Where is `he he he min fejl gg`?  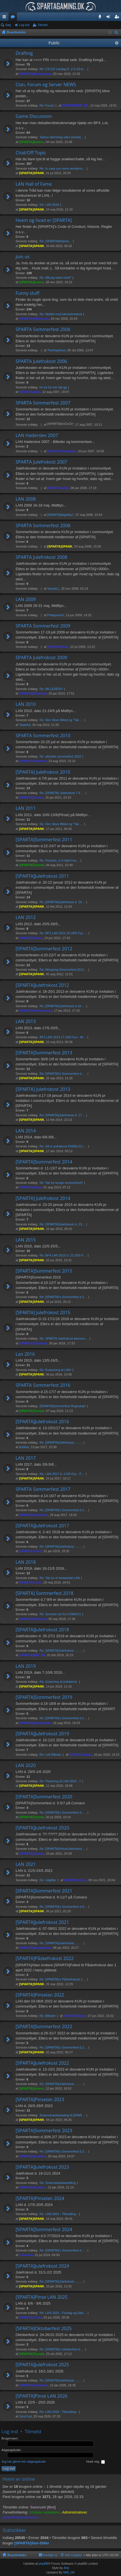
he he he min fejl gg is located at coordinates (53, 387).